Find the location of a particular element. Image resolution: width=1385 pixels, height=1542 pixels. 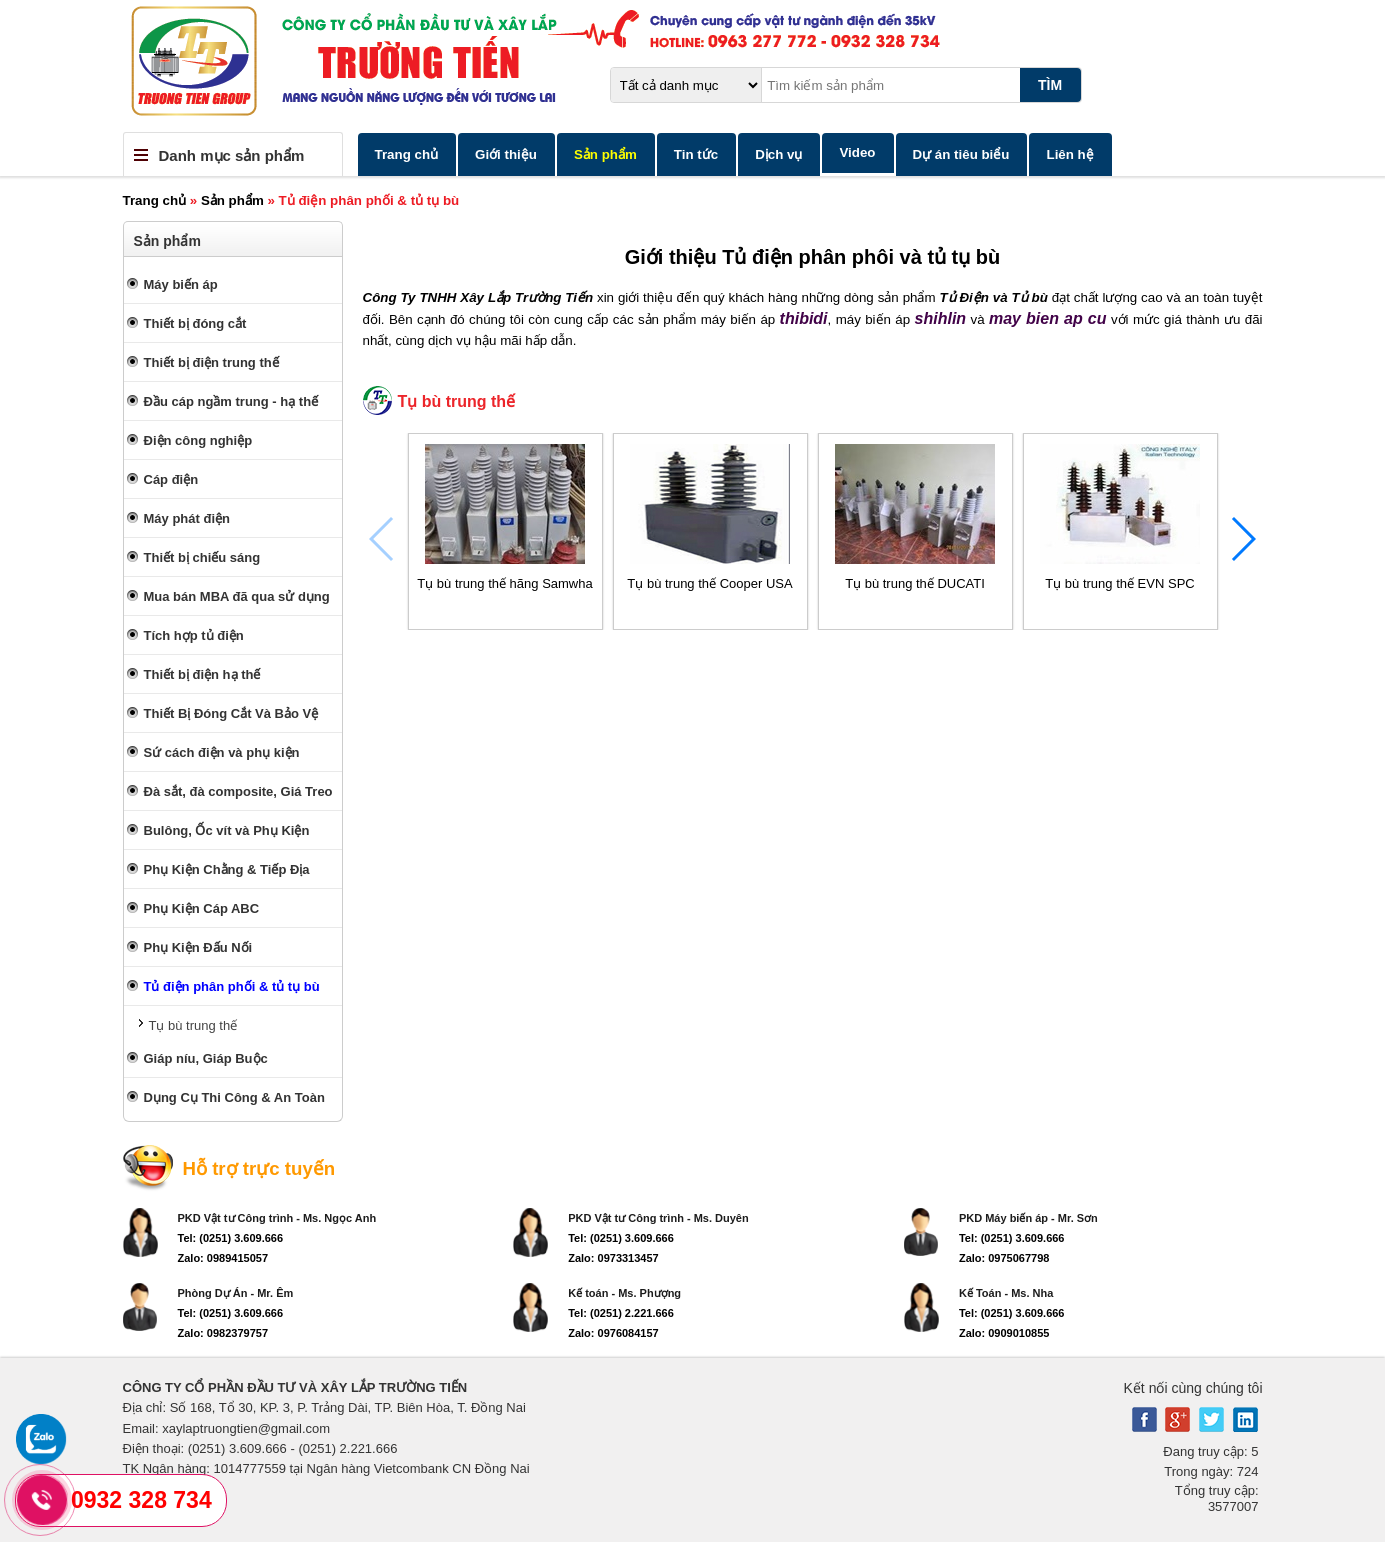

Tụ bù trung thế hãng Samwha is located at coordinates (504, 583).